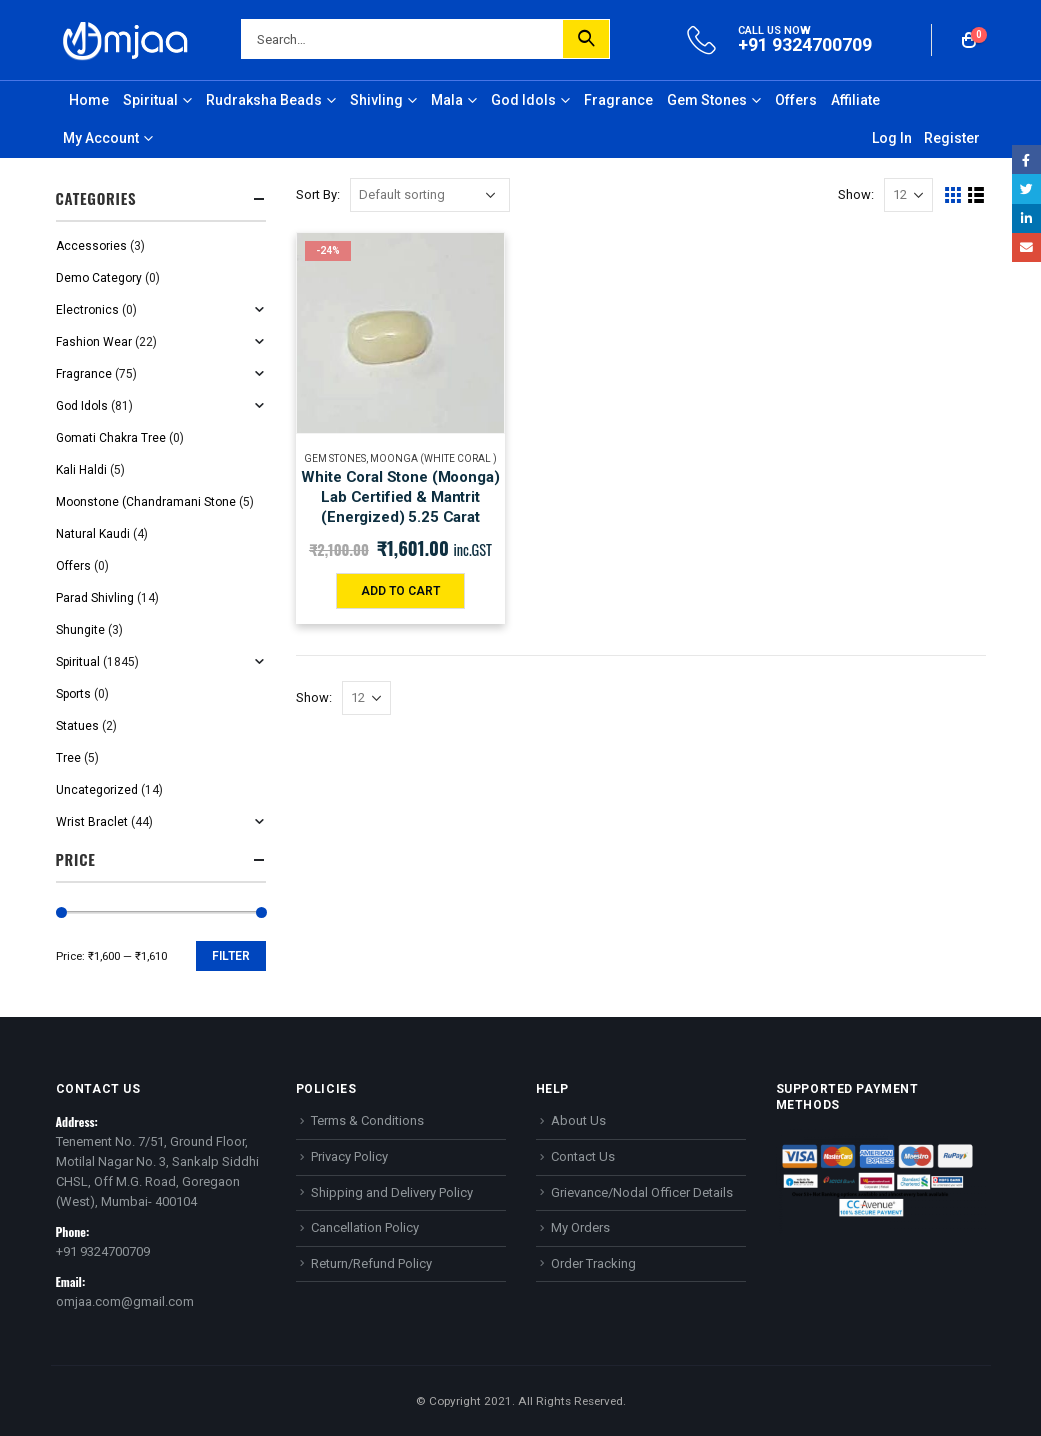  Describe the element at coordinates (952, 138) in the screenshot. I see `Register` at that location.